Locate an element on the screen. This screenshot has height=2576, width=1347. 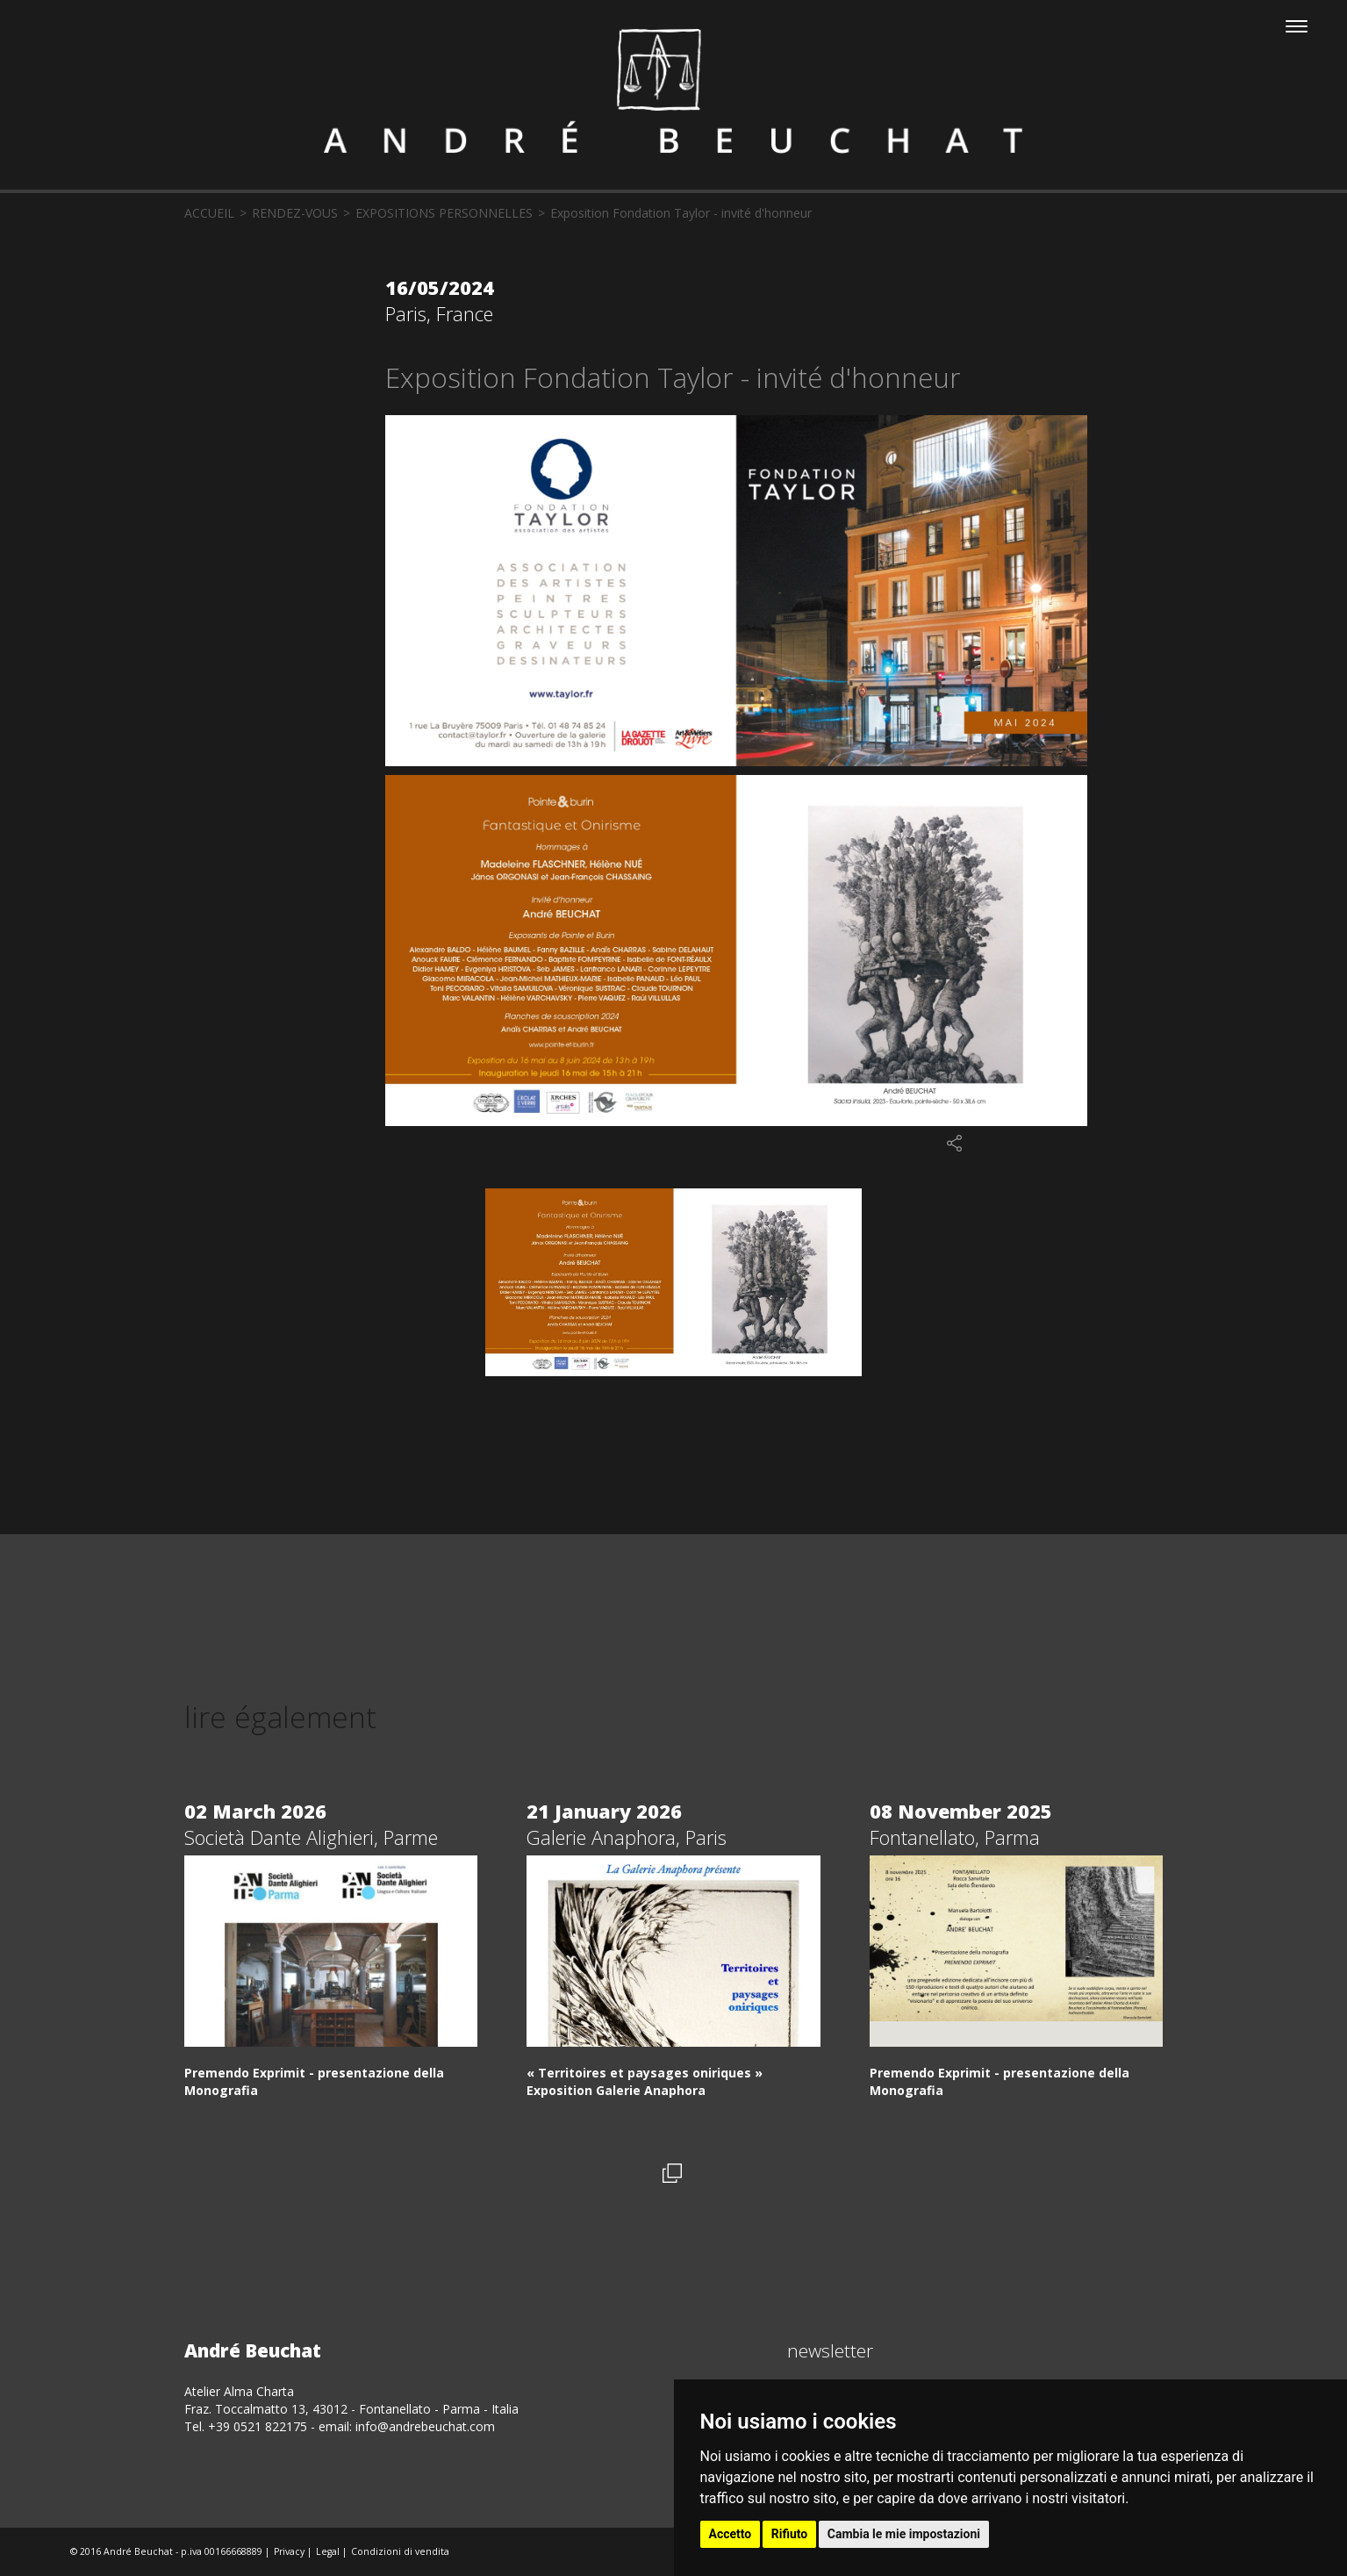
Expositions personnelles is located at coordinates (444, 213).